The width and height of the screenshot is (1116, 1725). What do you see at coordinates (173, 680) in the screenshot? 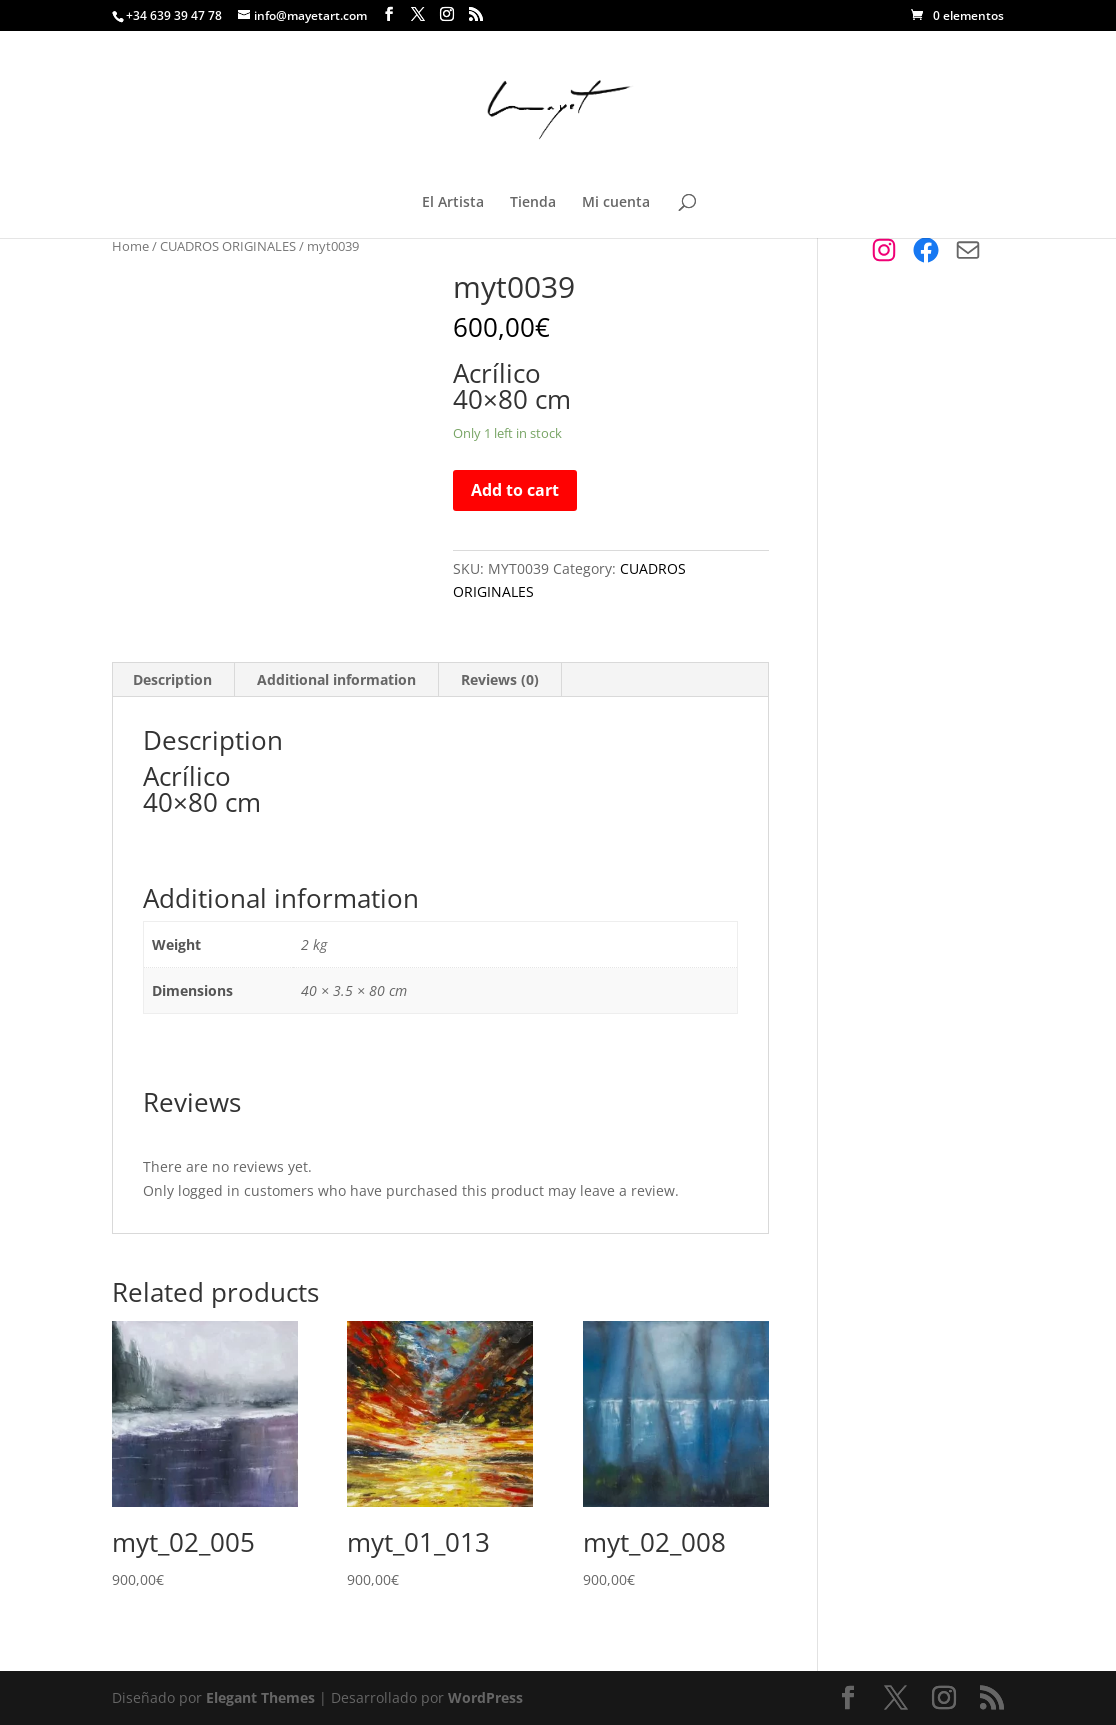
I see `[tab]` at bounding box center [173, 680].